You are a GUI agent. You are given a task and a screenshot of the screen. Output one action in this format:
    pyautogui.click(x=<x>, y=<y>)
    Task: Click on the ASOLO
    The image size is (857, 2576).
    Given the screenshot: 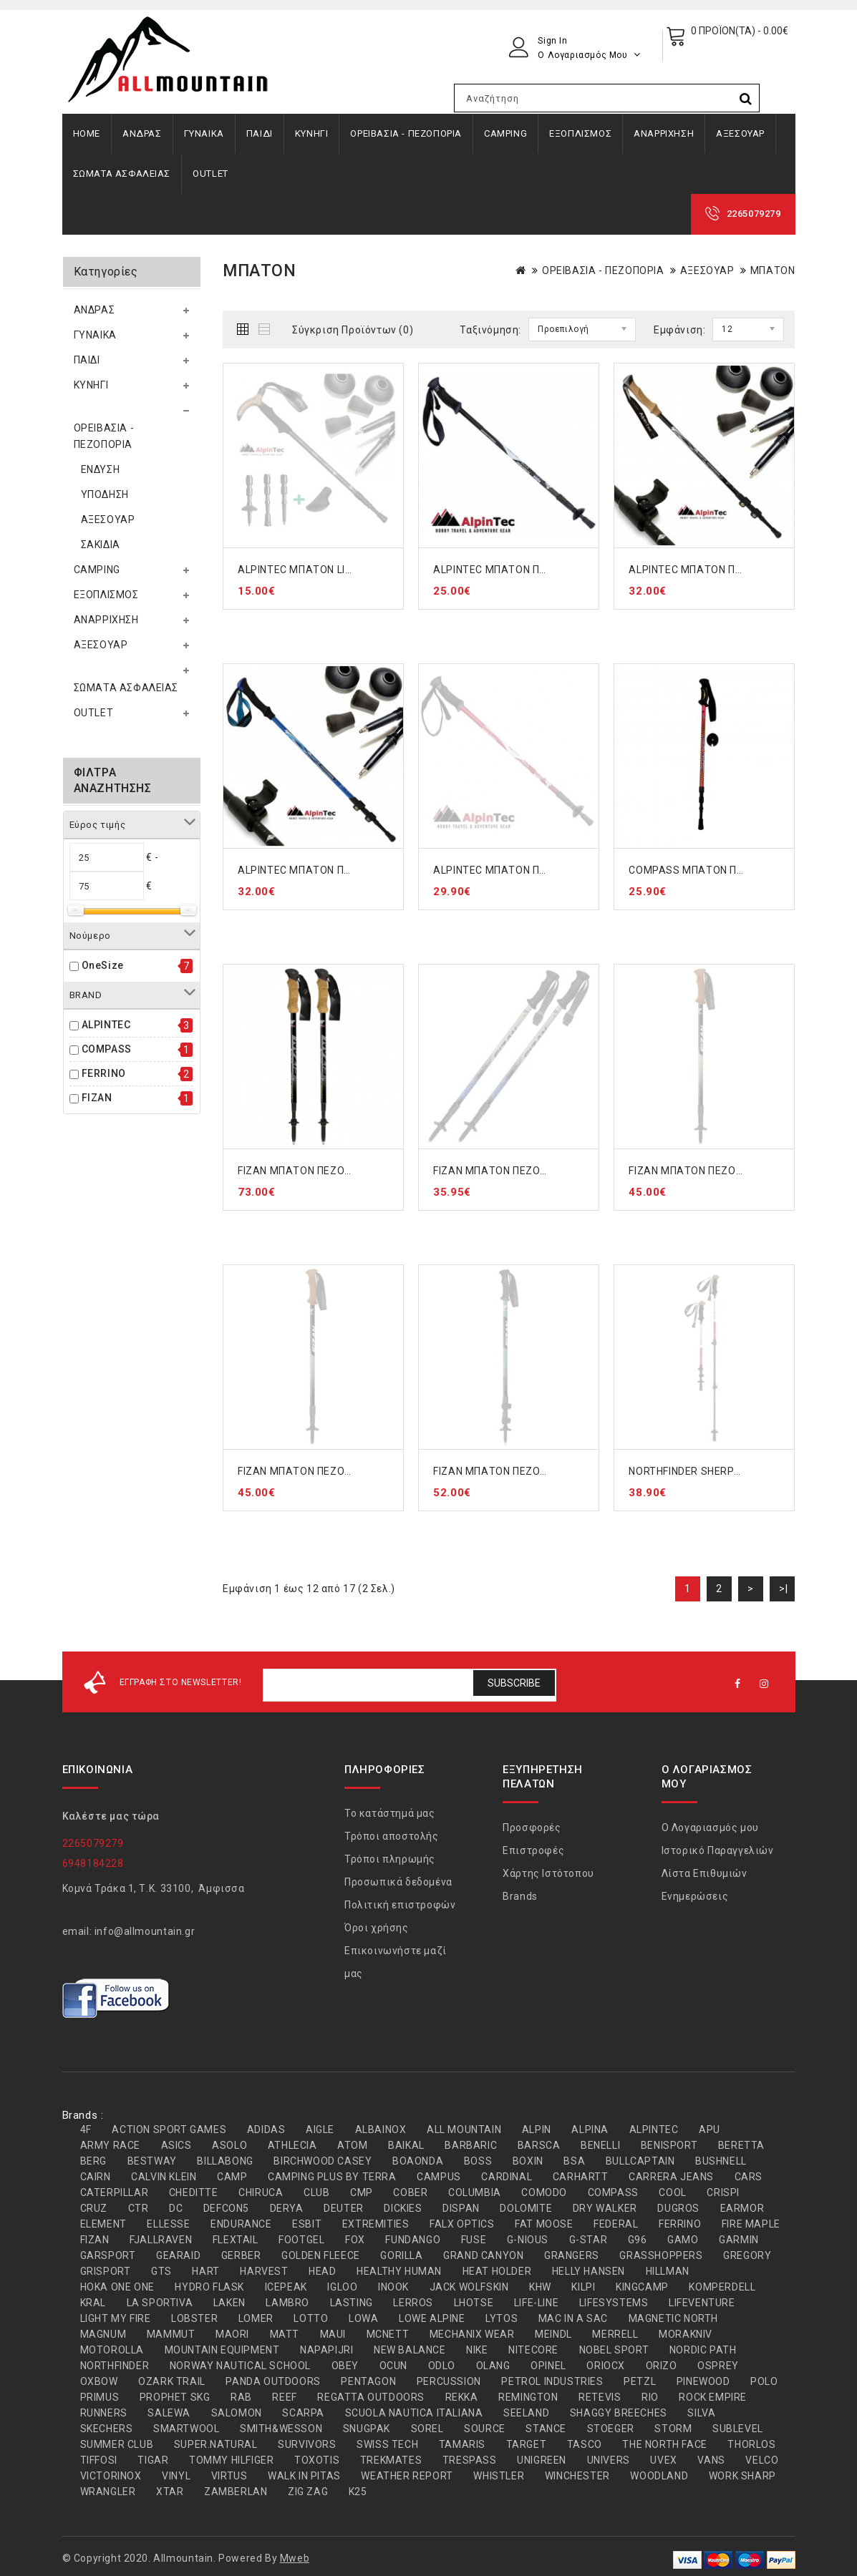 What is the action you would take?
    pyautogui.click(x=229, y=2145)
    